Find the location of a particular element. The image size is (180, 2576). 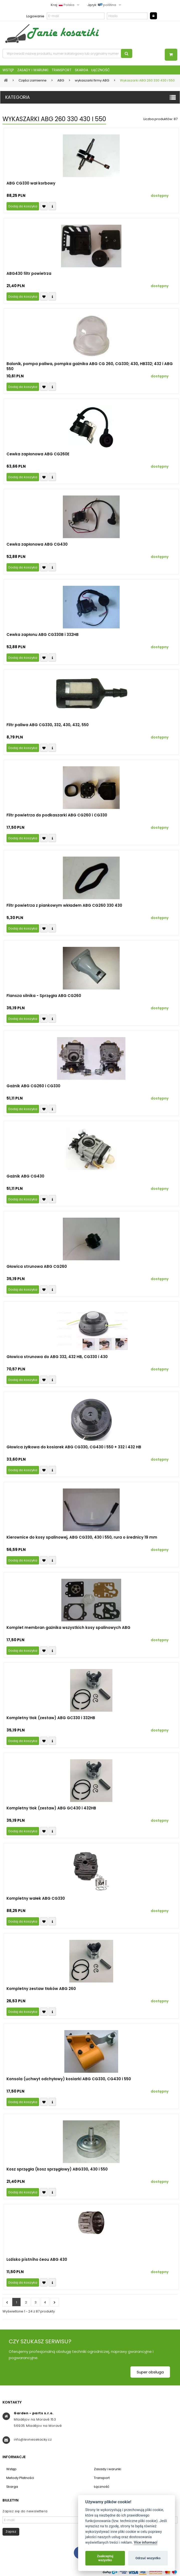

Přidat k oblíbeným is located at coordinates (44, 206).